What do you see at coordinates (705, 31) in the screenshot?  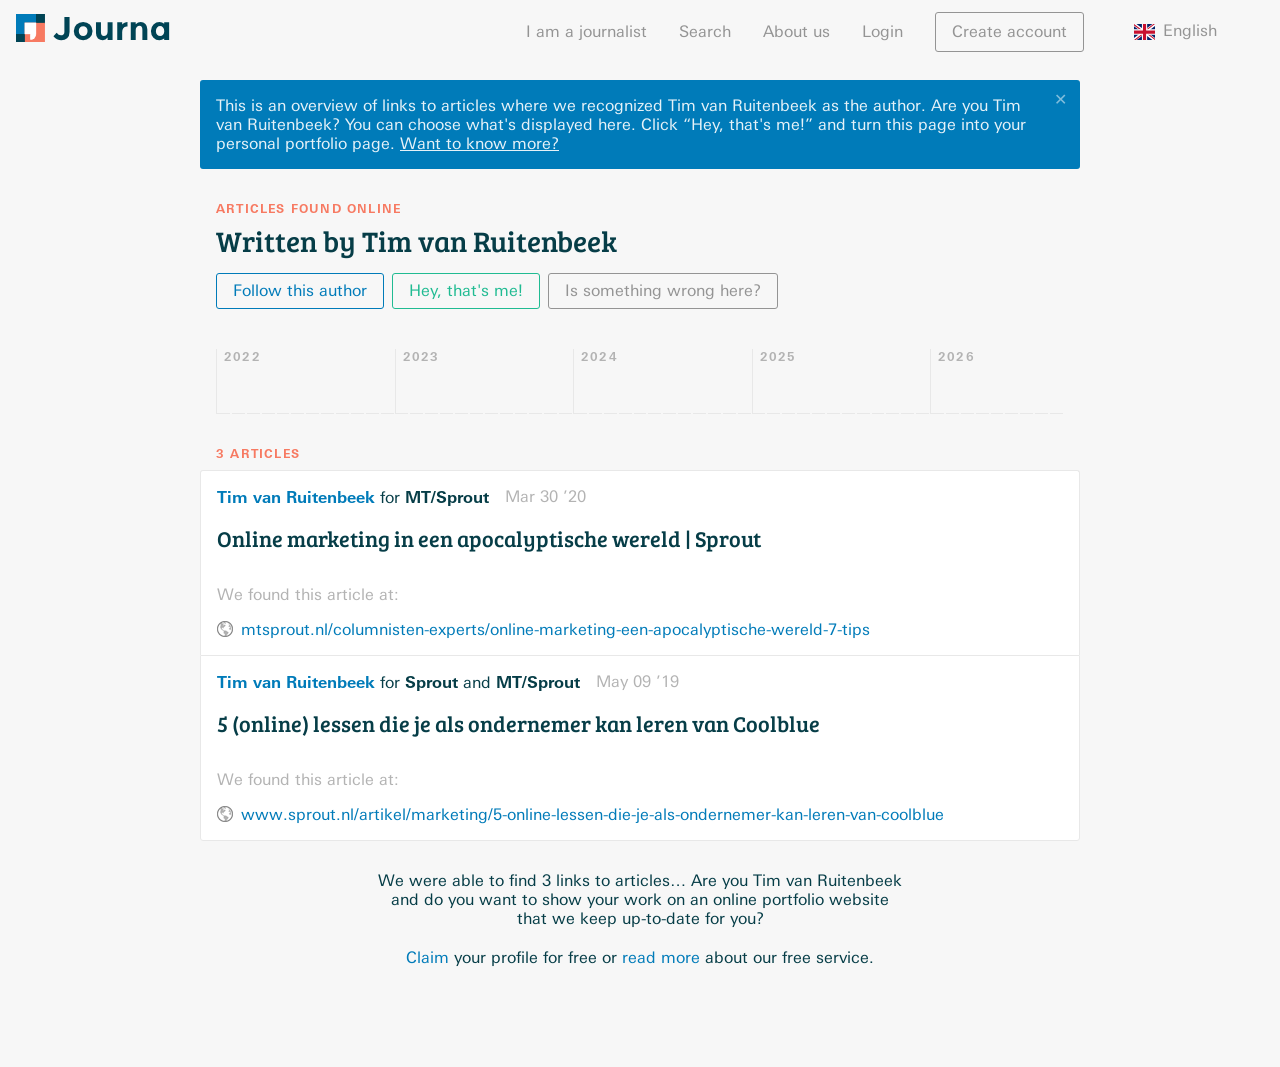 I see `Search` at bounding box center [705, 31].